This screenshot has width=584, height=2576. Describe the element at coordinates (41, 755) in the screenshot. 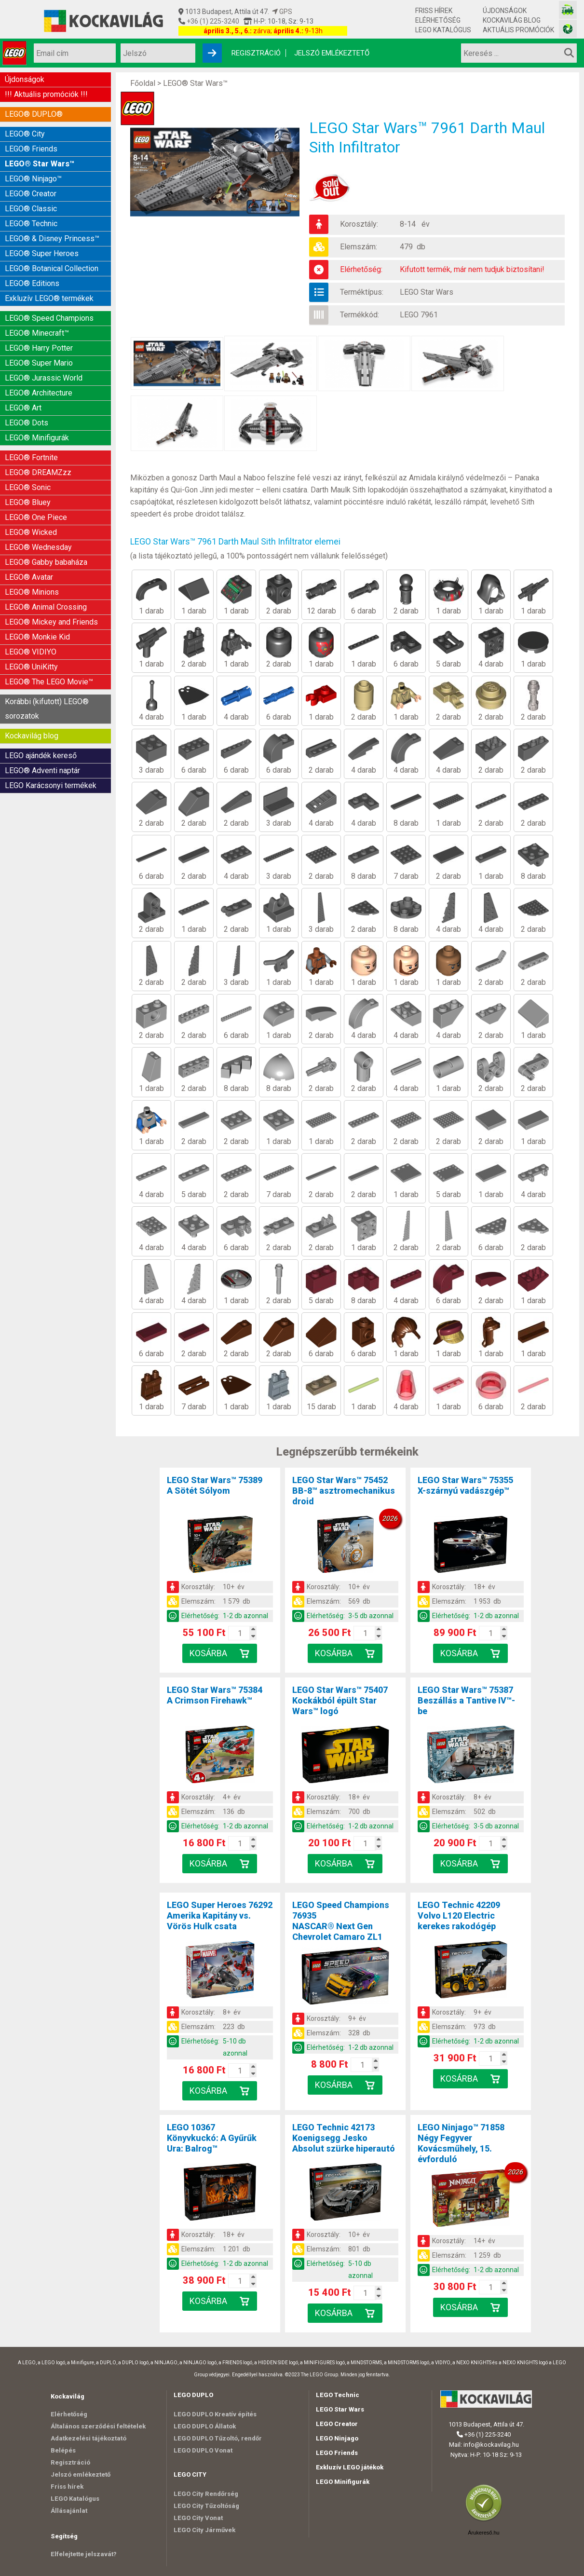

I see `LEGO ajándék kereső` at that location.